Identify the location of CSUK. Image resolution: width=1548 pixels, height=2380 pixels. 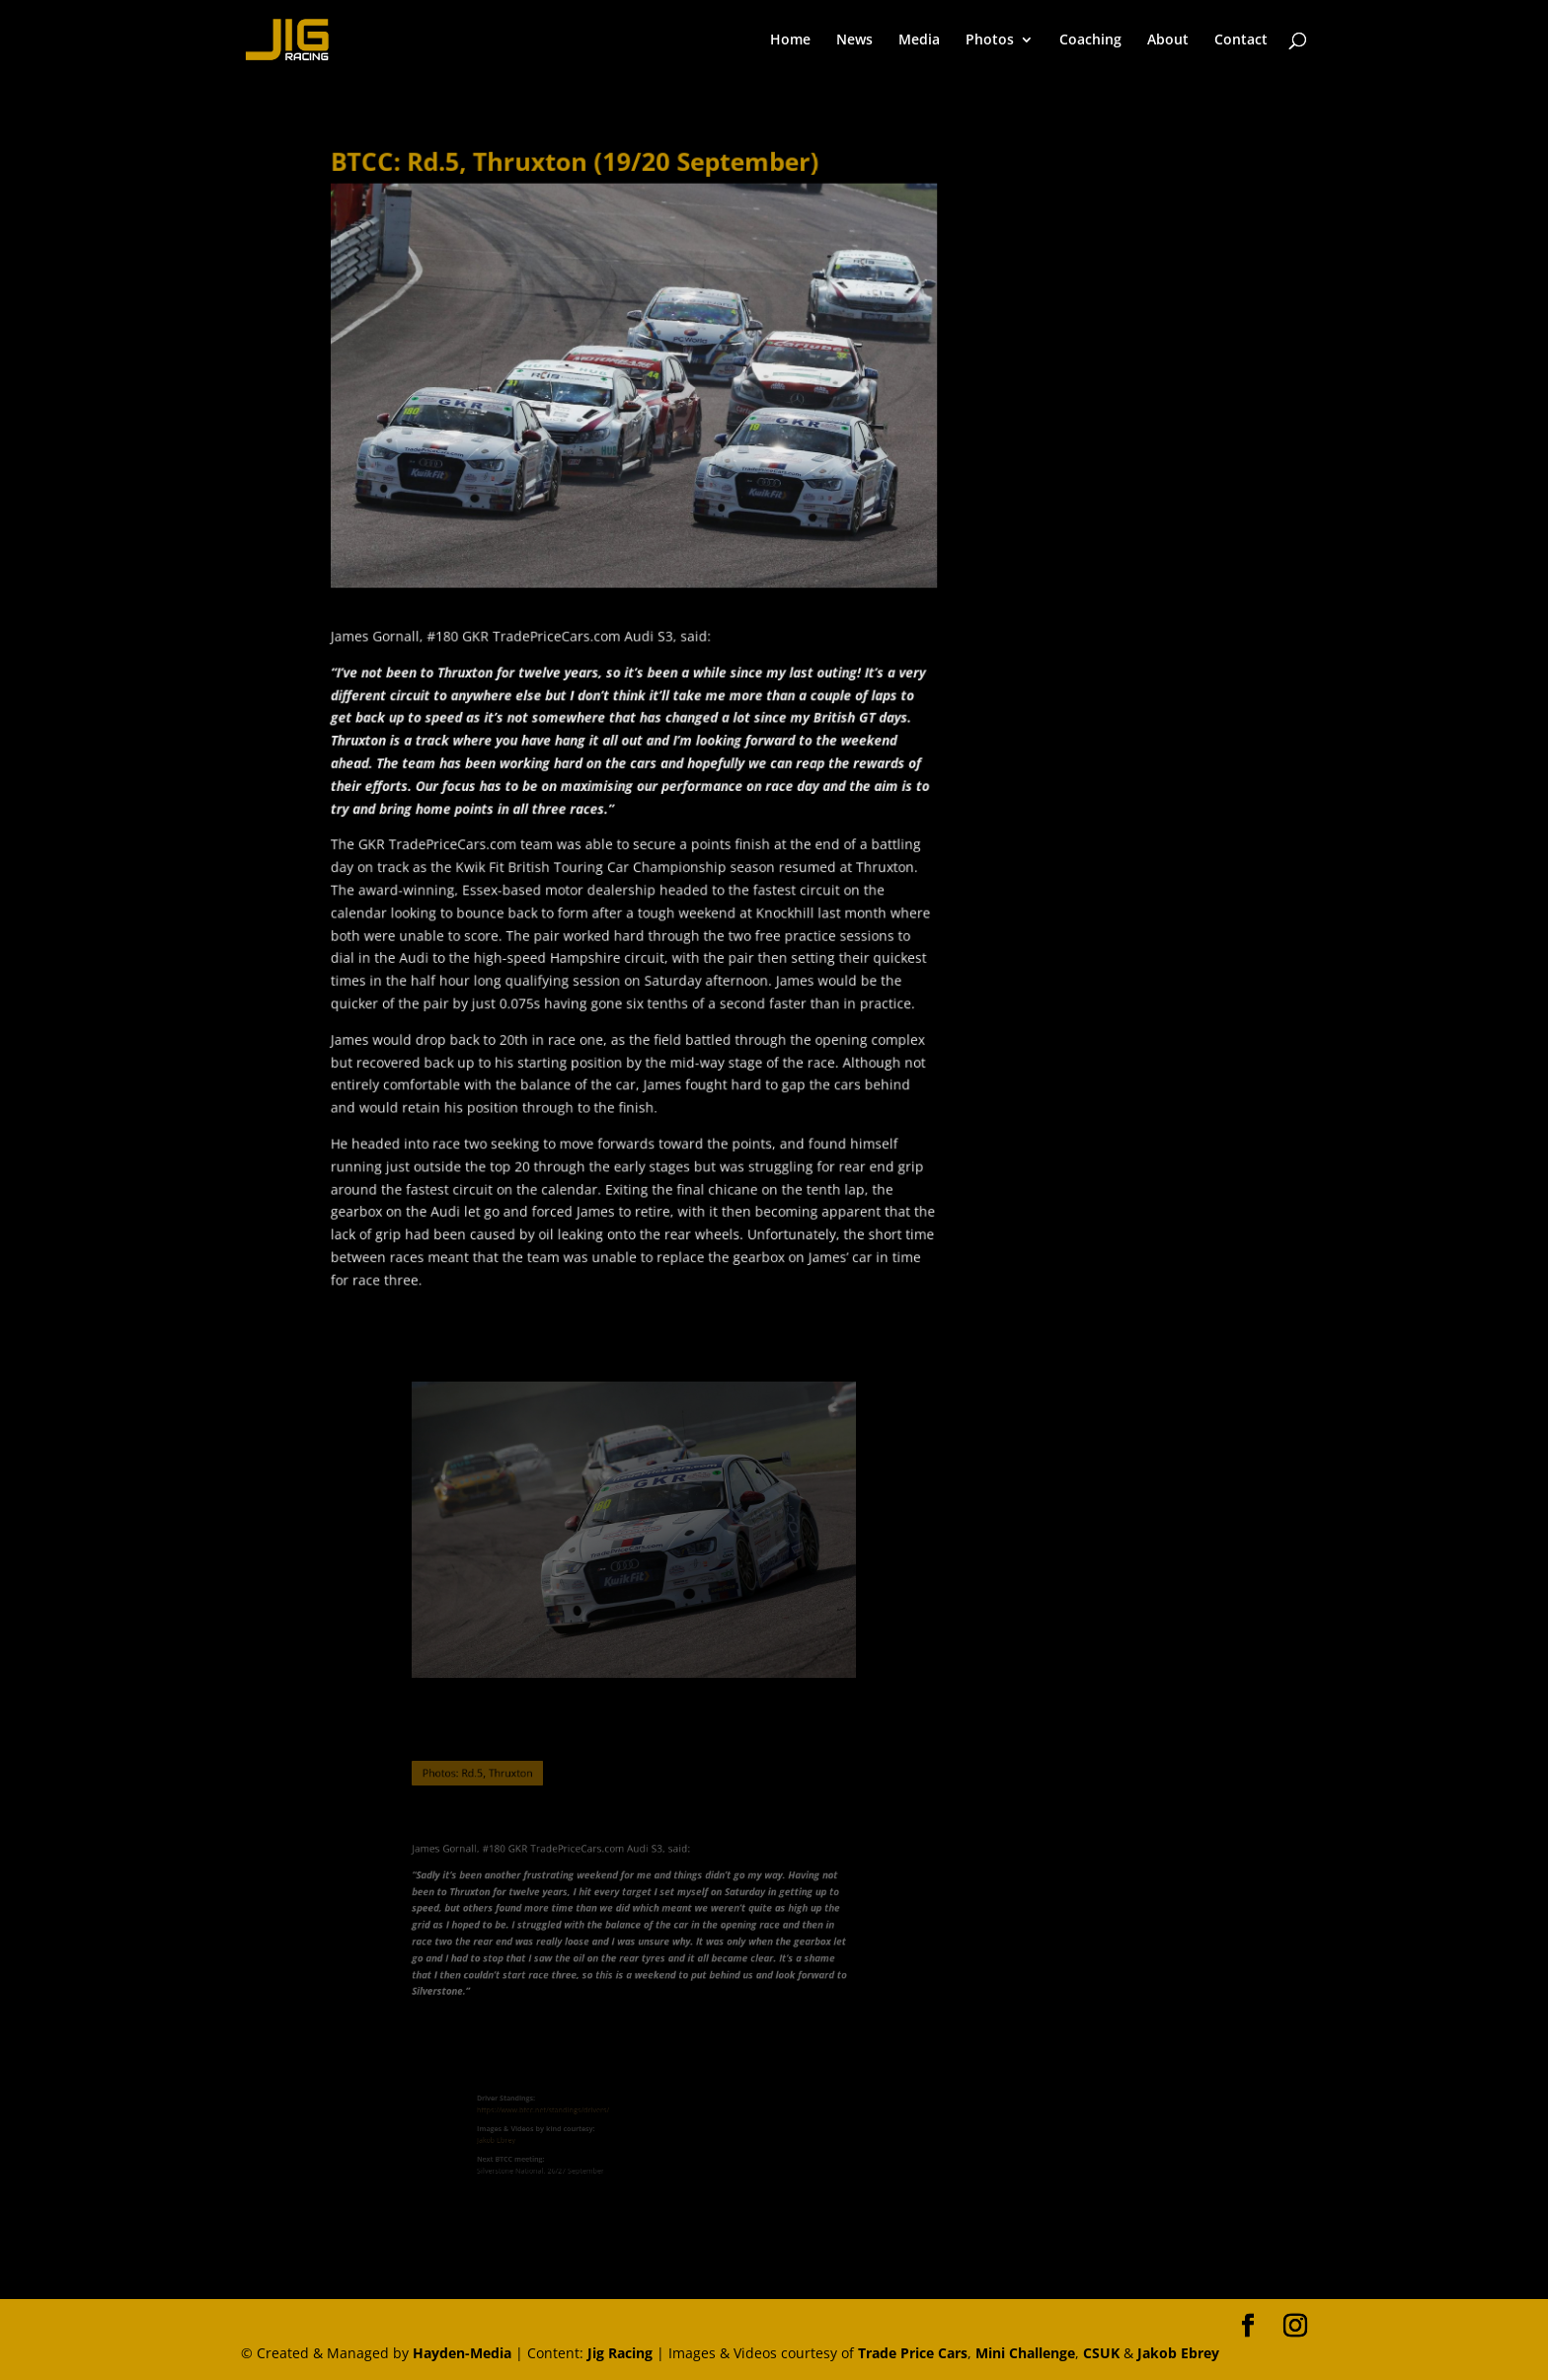
(1101, 2352).